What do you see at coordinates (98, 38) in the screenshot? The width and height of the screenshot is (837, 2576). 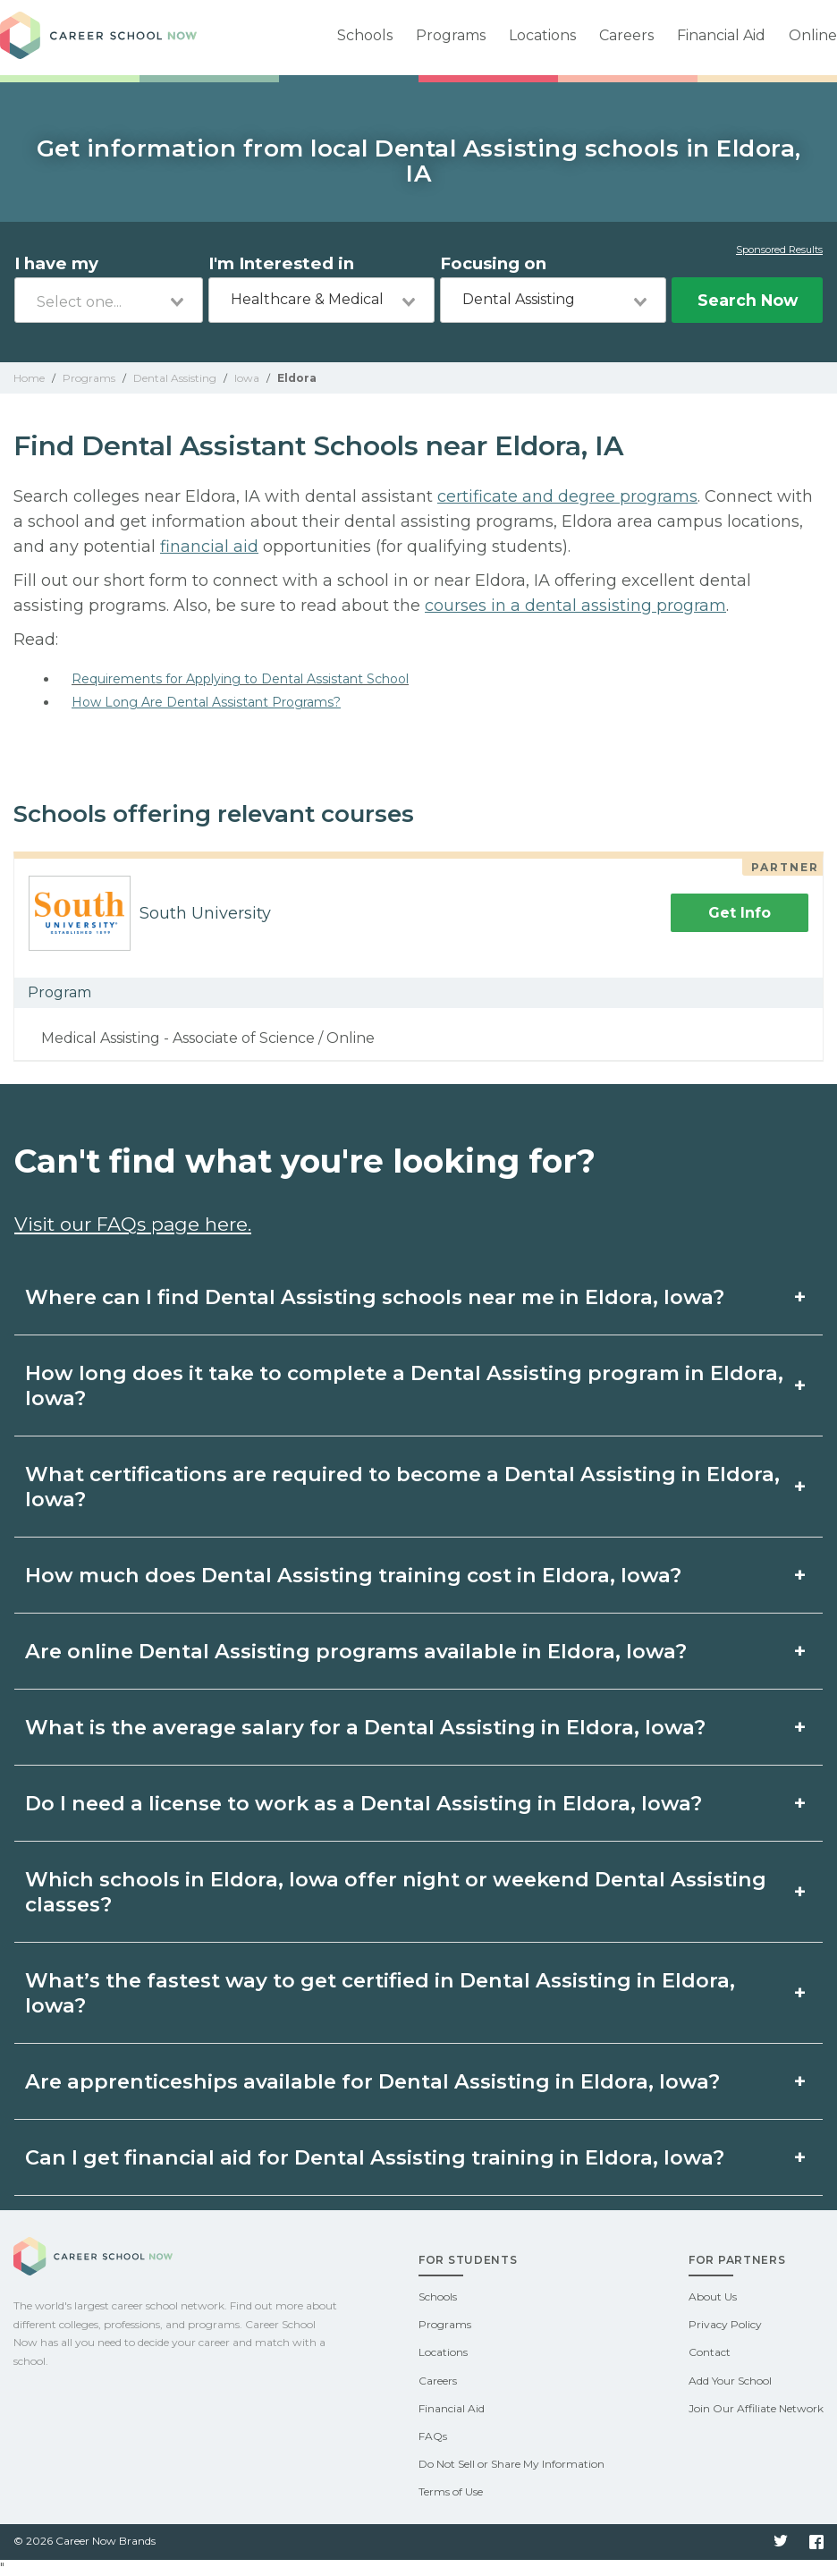 I see `Career School Now` at bounding box center [98, 38].